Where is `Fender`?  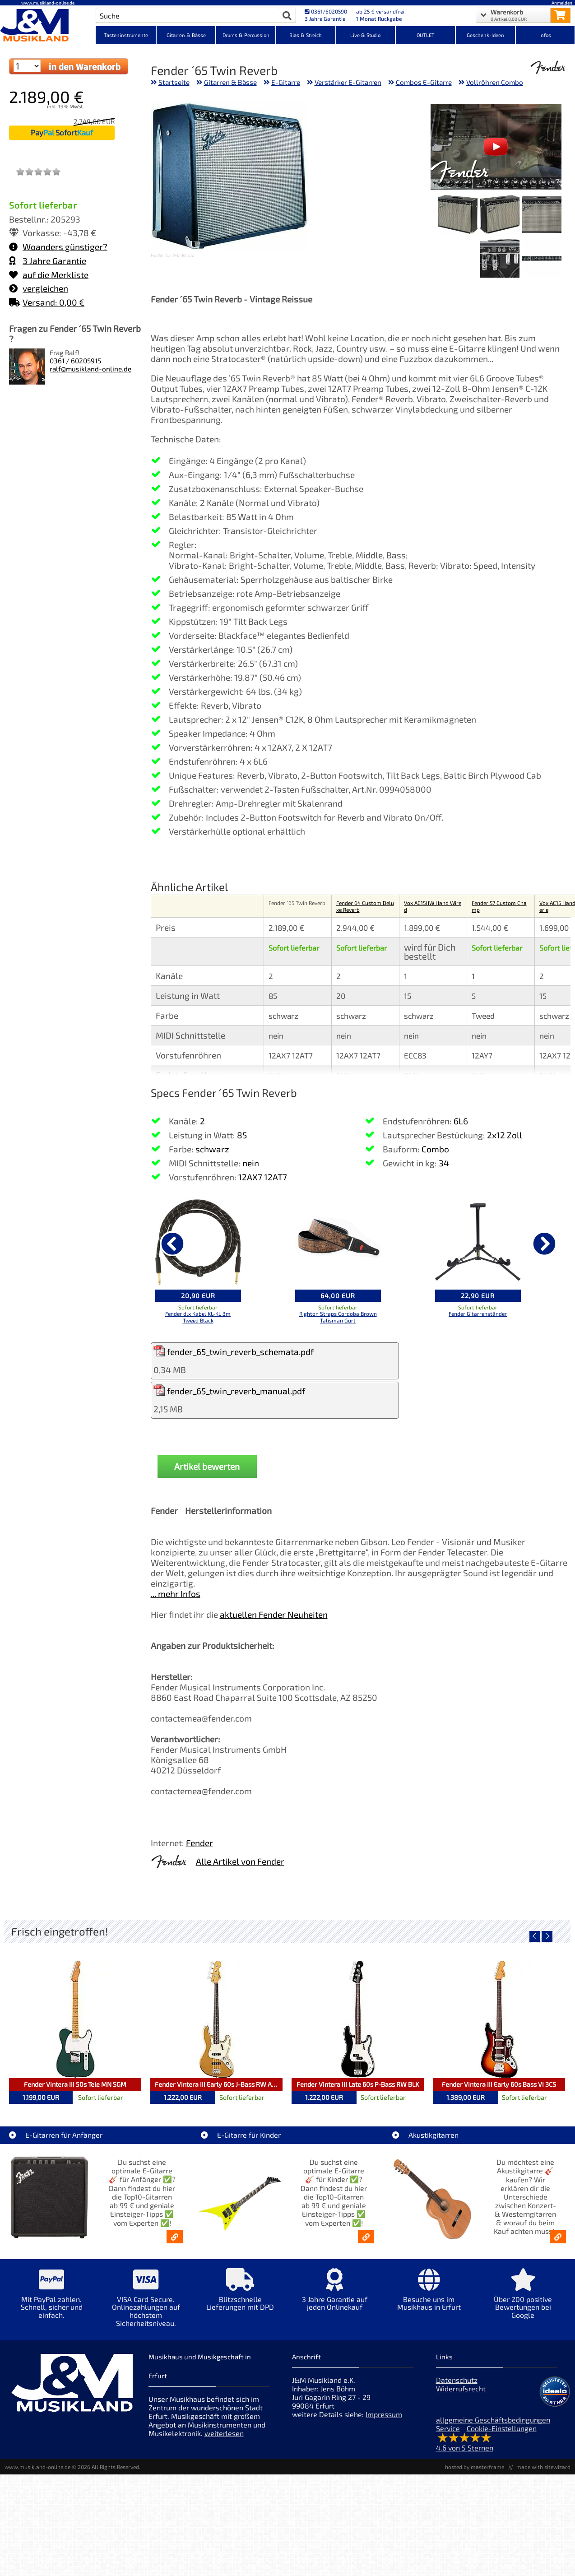
Fender is located at coordinates (199, 1843).